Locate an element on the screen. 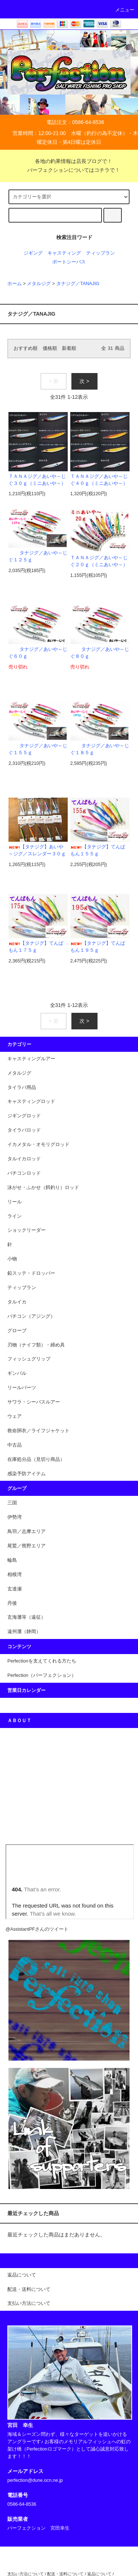 The image size is (138, 2576). 価格順 is located at coordinates (50, 348).